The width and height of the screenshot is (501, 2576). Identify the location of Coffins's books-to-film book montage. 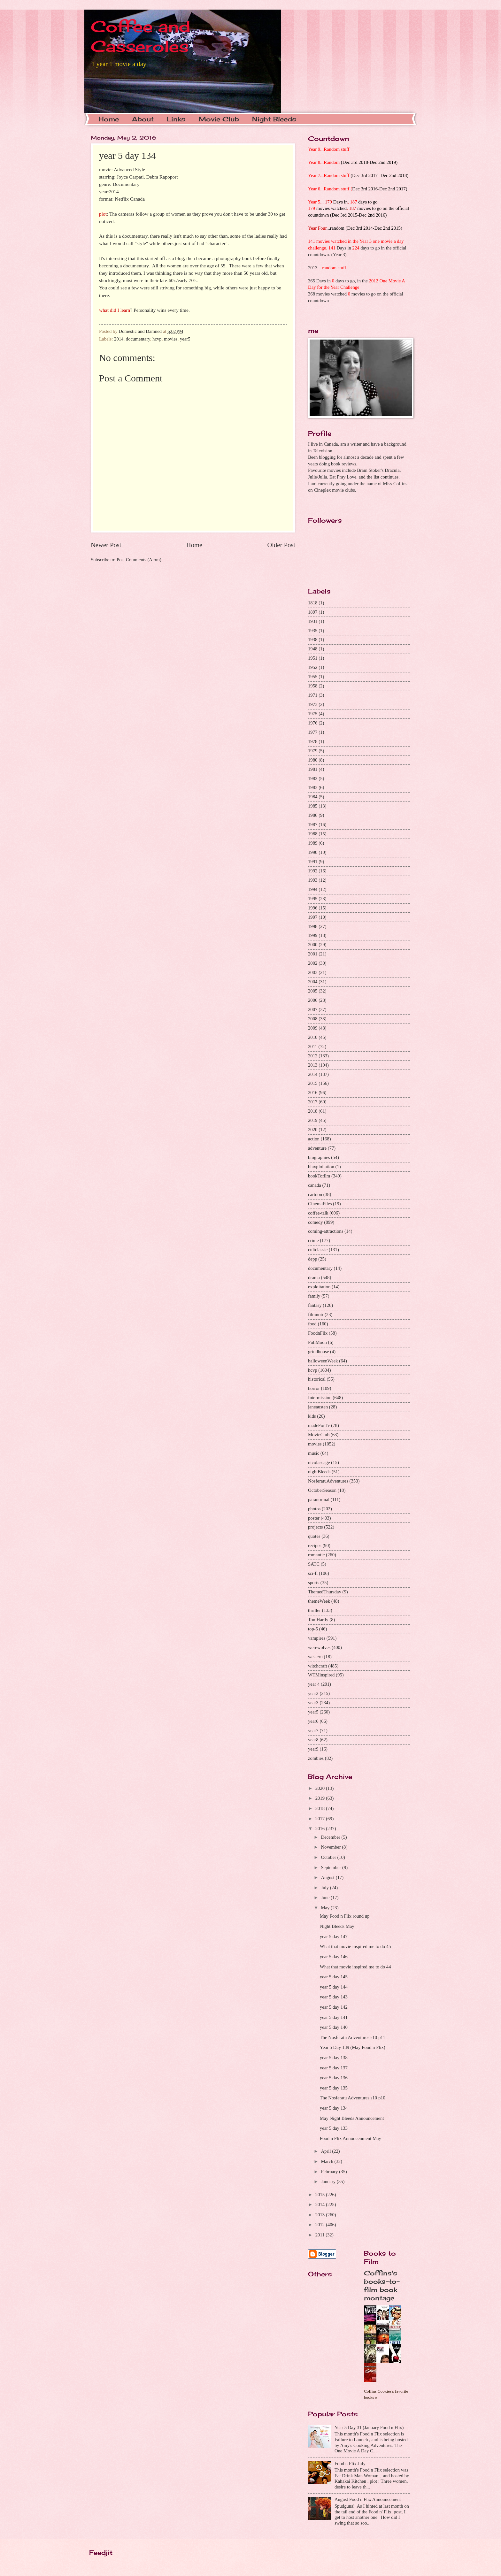
(382, 2285).